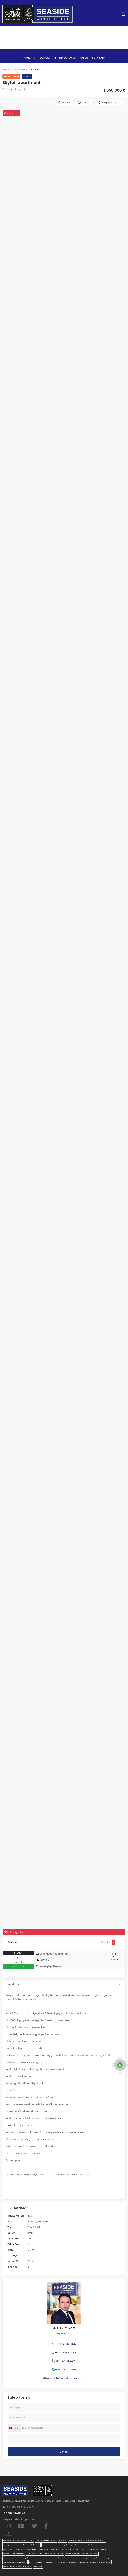  I want to click on [Toggle navigation], so click(123, 14).